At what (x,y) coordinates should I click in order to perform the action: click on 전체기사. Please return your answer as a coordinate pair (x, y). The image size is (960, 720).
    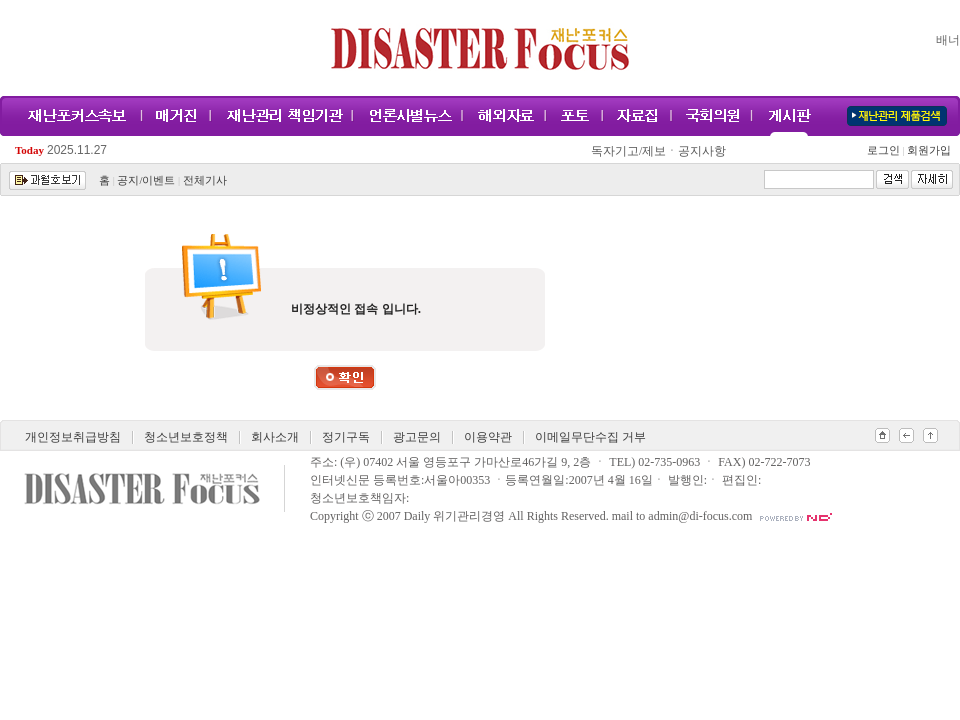
    Looking at the image, I should click on (205, 180).